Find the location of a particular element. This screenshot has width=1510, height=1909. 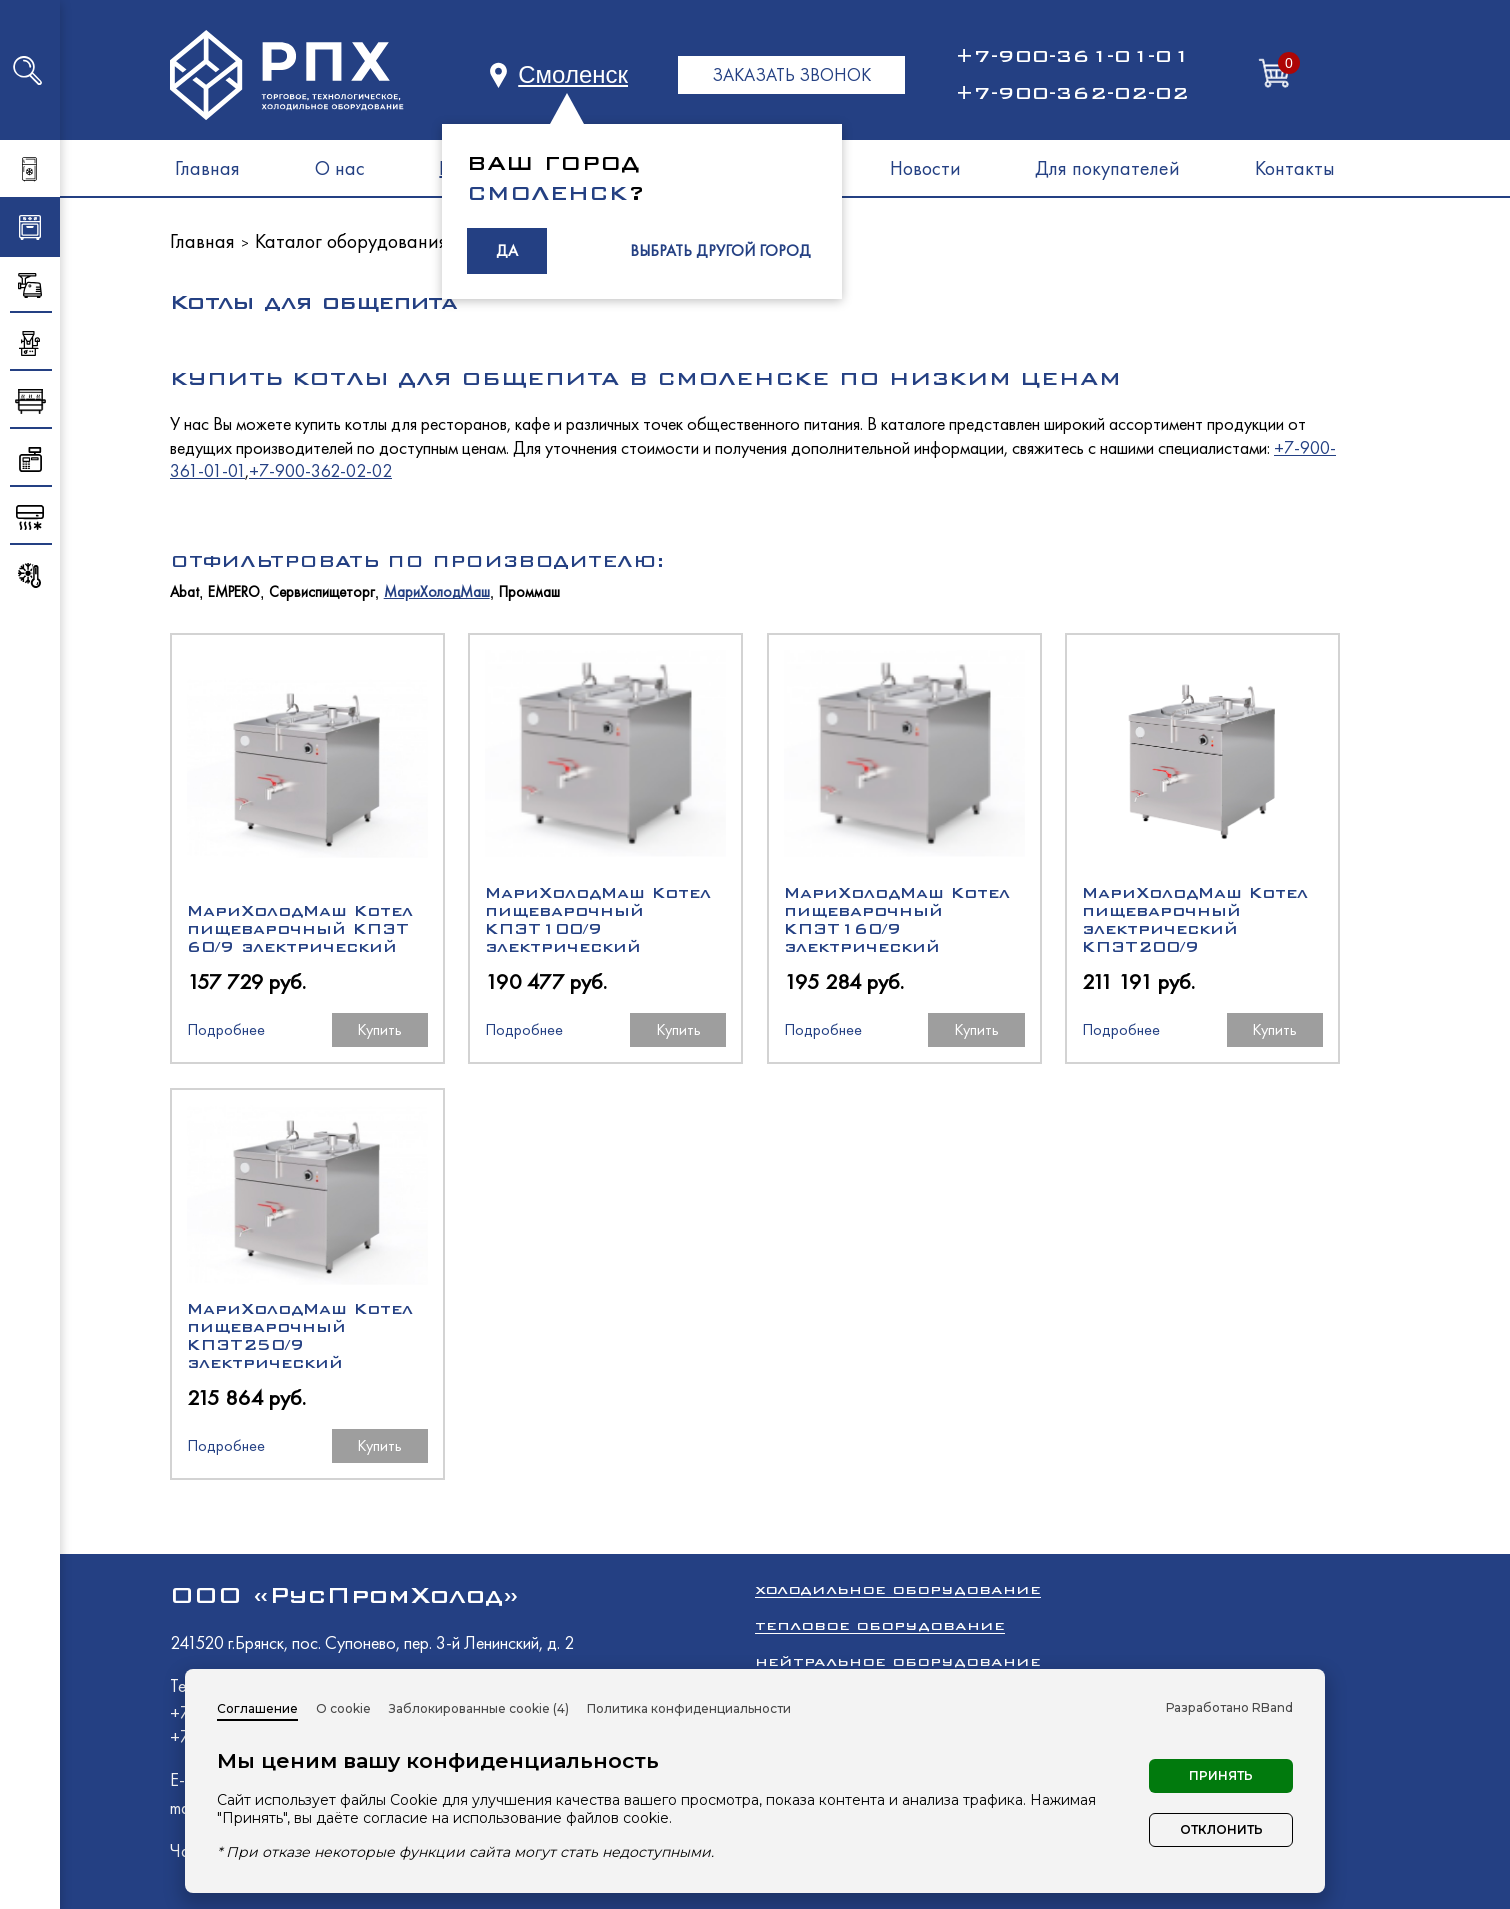

Принять is located at coordinates (1221, 1775).